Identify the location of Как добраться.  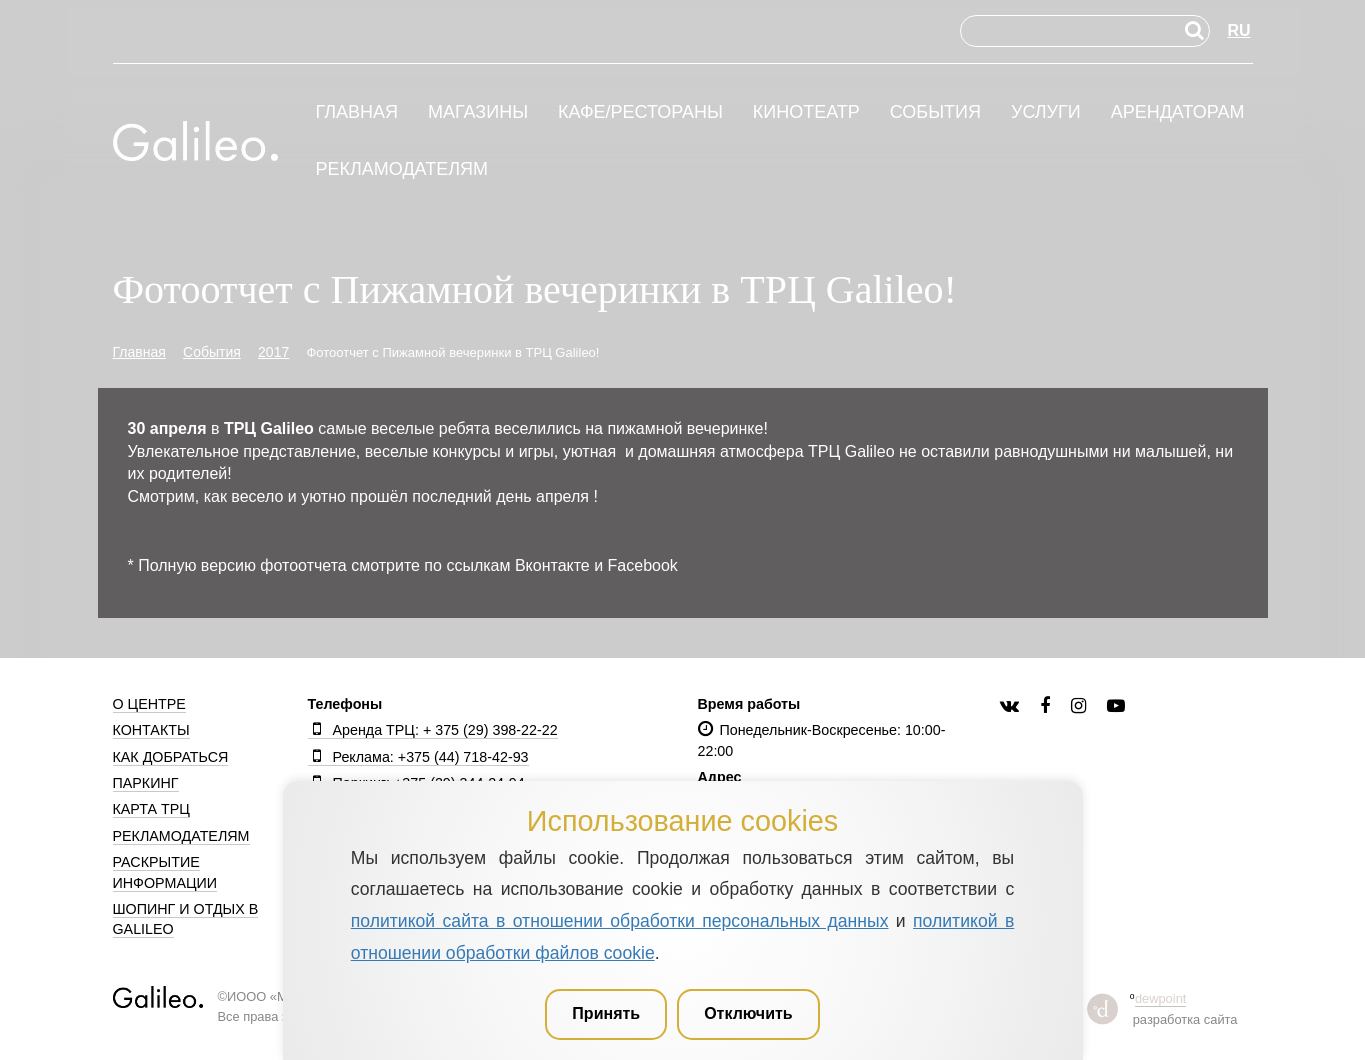
(171, 757).